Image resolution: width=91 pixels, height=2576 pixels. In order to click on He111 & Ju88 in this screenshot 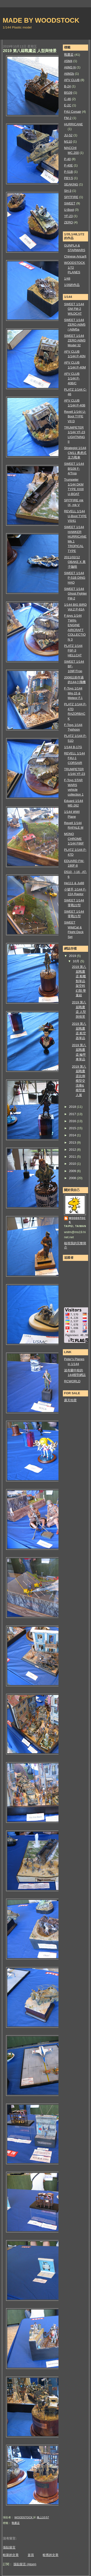, I will do `click(74, 883)`.